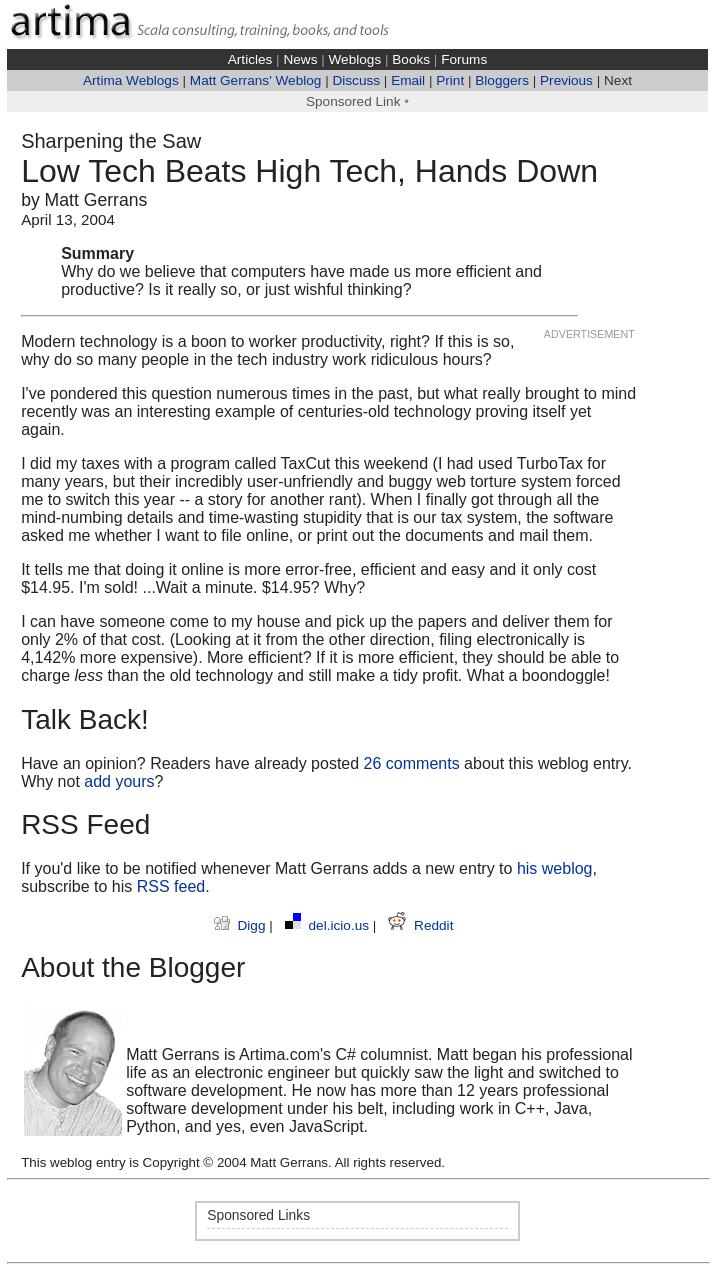  I want to click on add yours, so click(119, 781).